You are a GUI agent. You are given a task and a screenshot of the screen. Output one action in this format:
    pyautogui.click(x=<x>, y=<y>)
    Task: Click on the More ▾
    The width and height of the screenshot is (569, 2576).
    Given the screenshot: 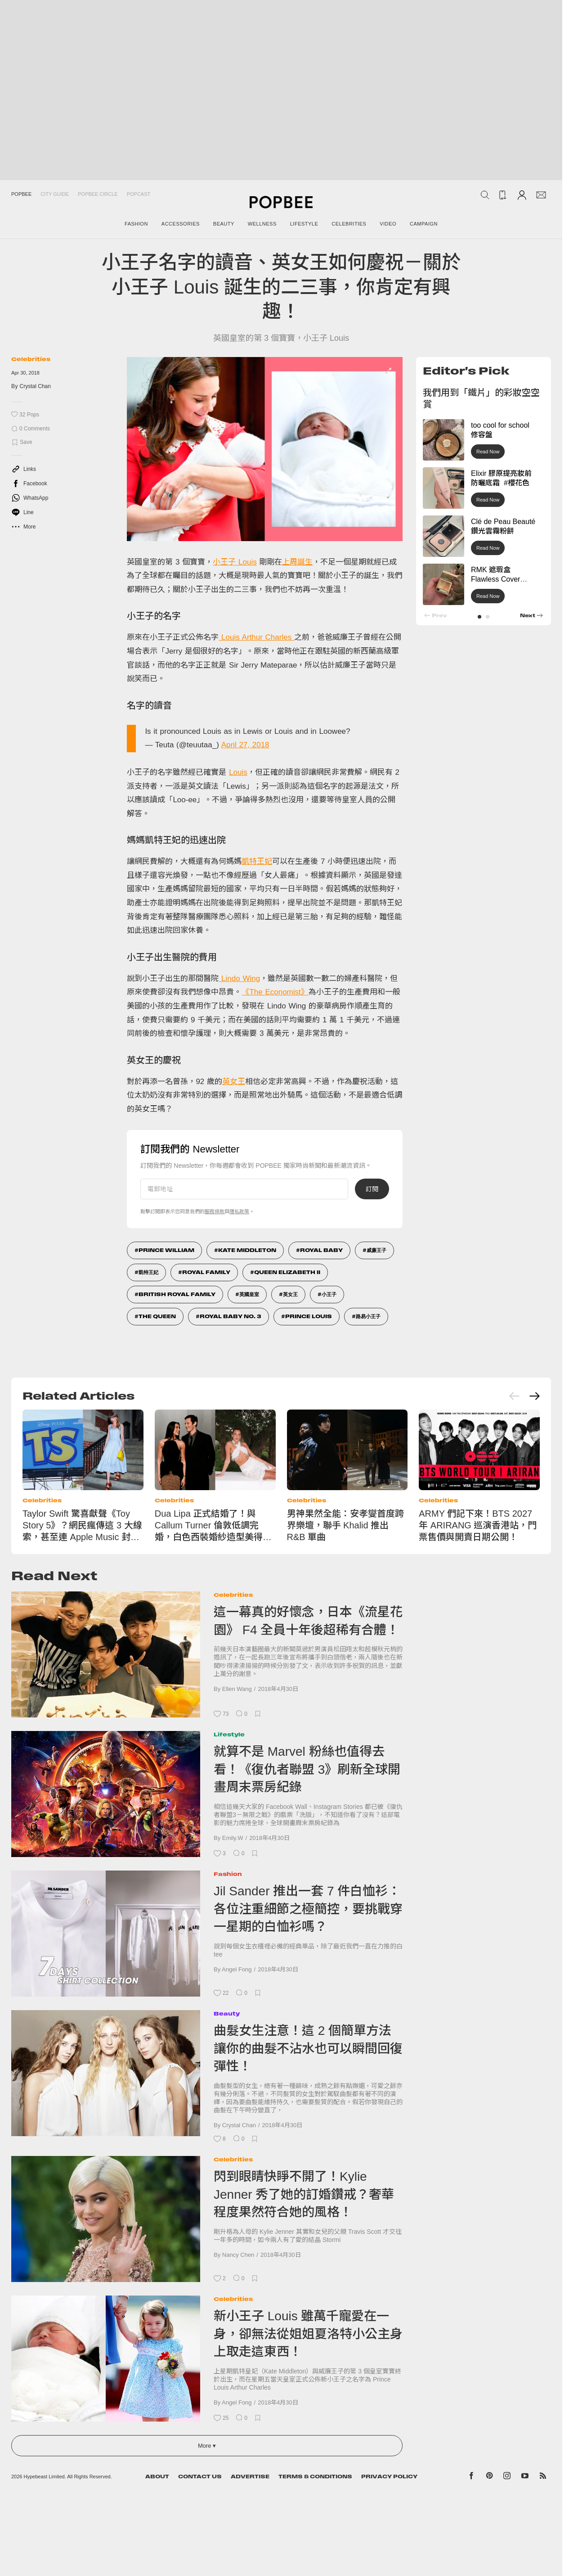 What is the action you would take?
    pyautogui.click(x=207, y=2445)
    